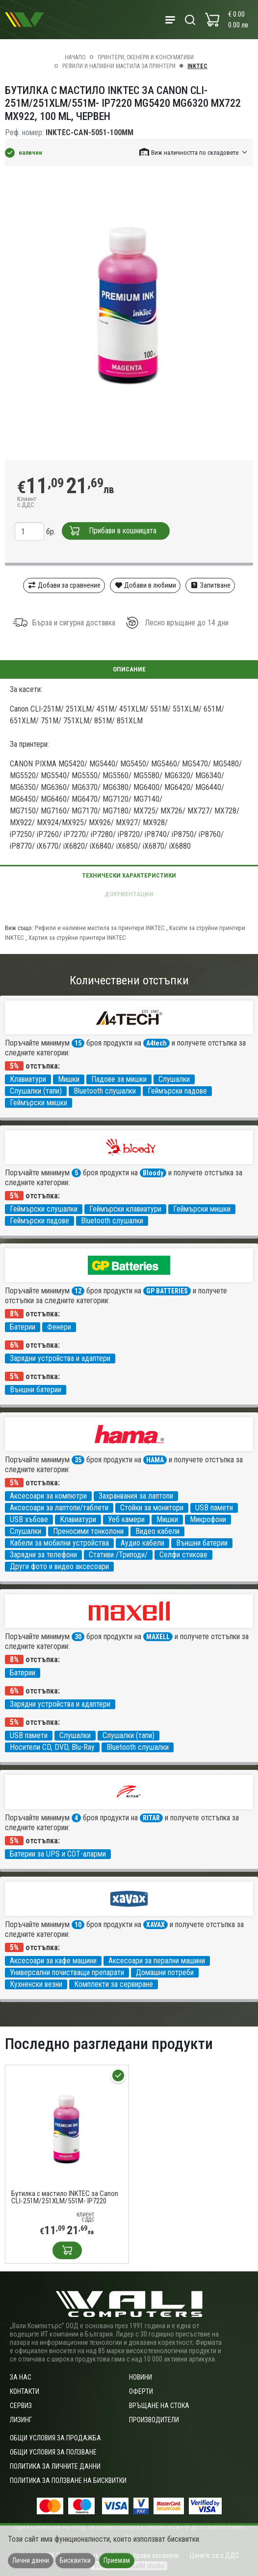 Image resolution: width=258 pixels, height=2576 pixels. What do you see at coordinates (151, 1818) in the screenshot?
I see `RITAR` at bounding box center [151, 1818].